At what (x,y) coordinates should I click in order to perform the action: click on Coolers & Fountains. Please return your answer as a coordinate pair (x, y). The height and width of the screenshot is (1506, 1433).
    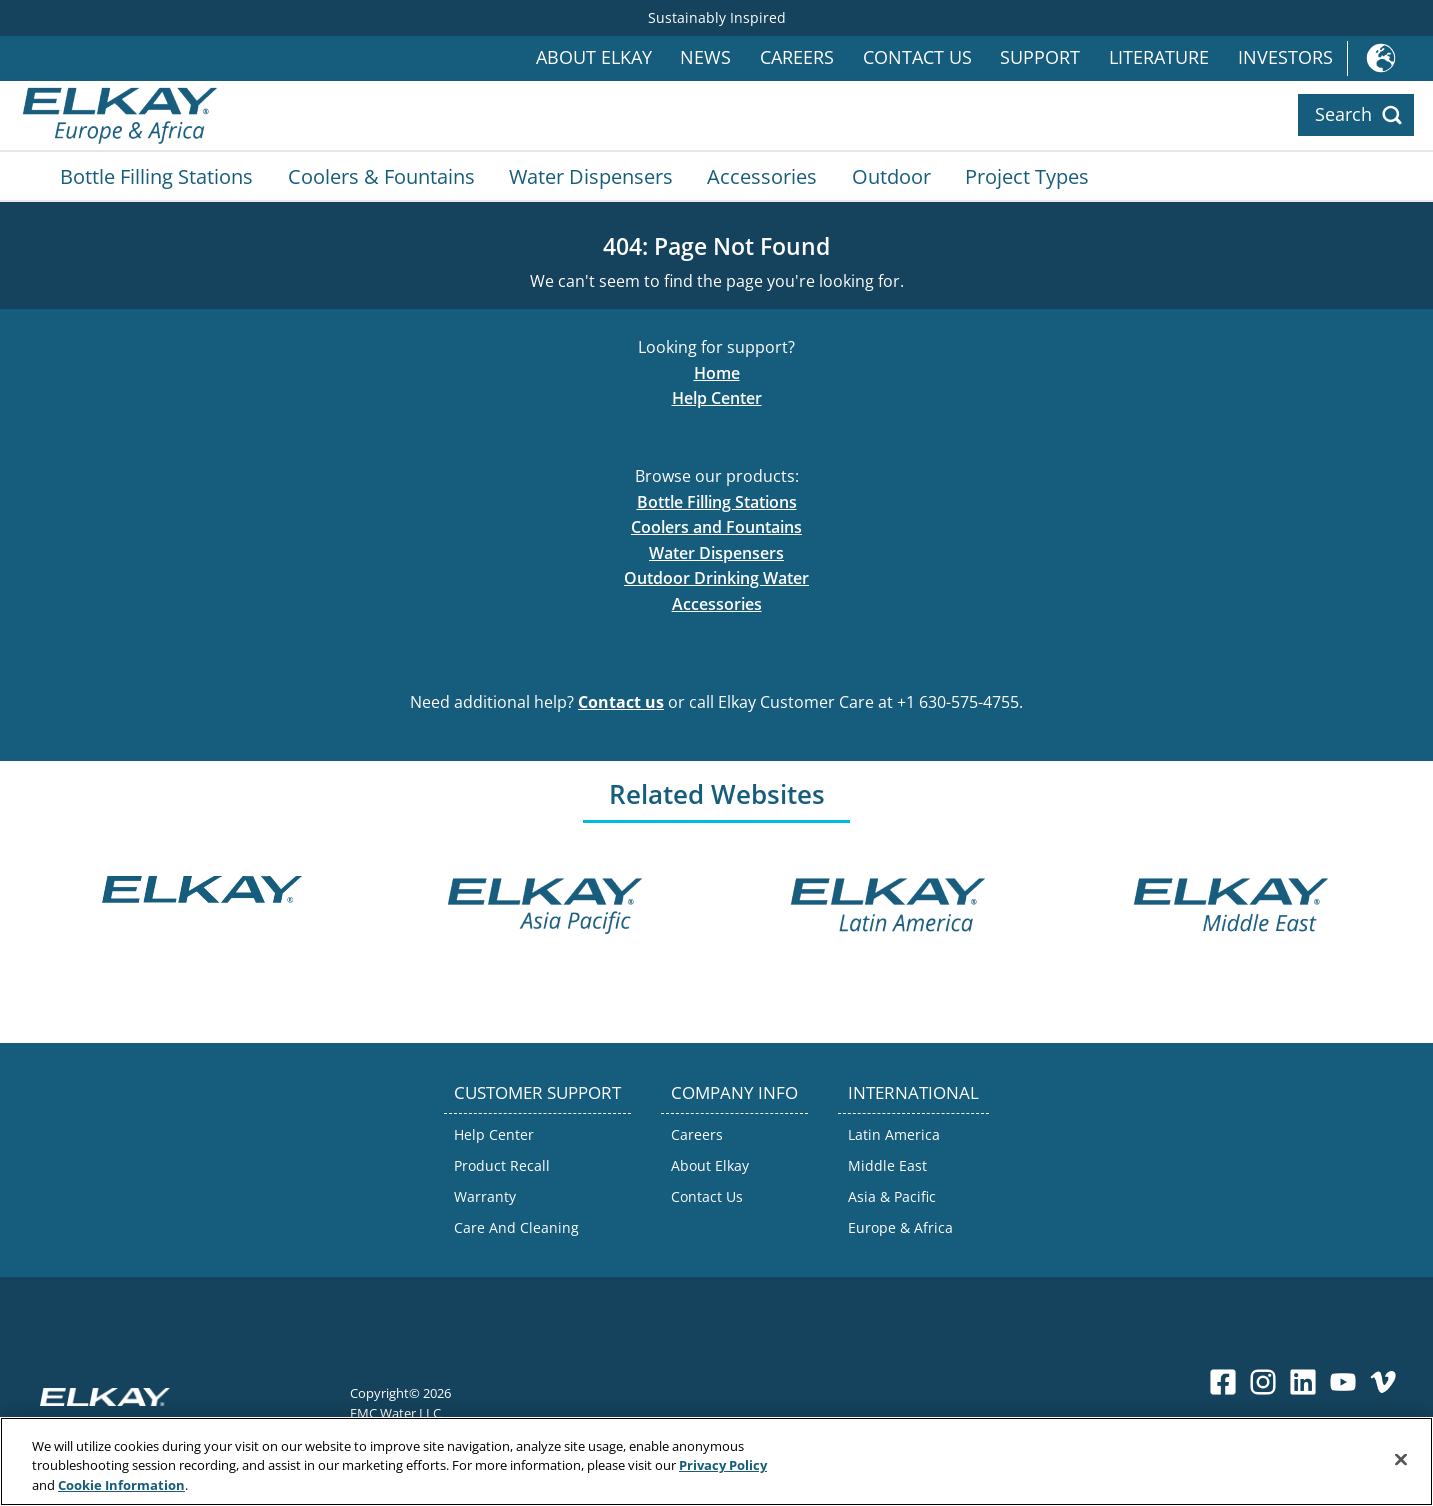
    Looking at the image, I should click on (381, 176).